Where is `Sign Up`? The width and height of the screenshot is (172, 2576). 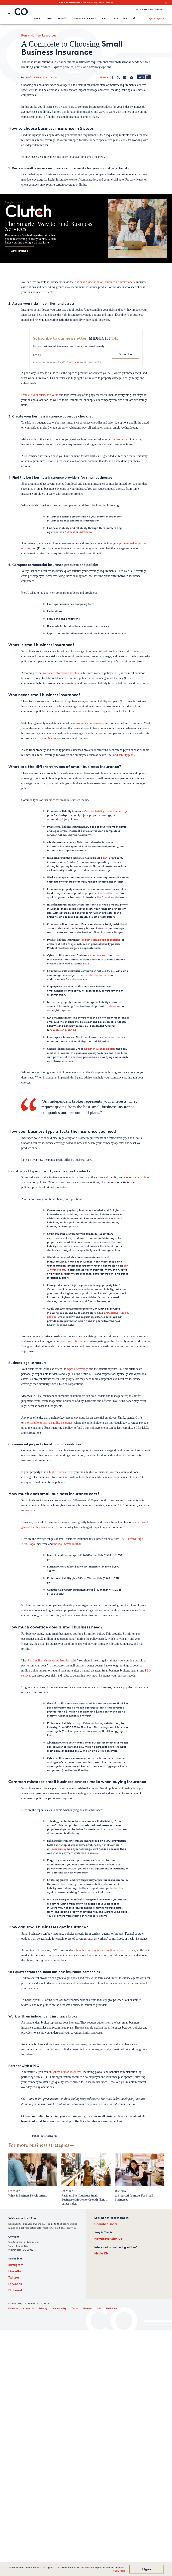 Sign Up is located at coordinates (160, 18).